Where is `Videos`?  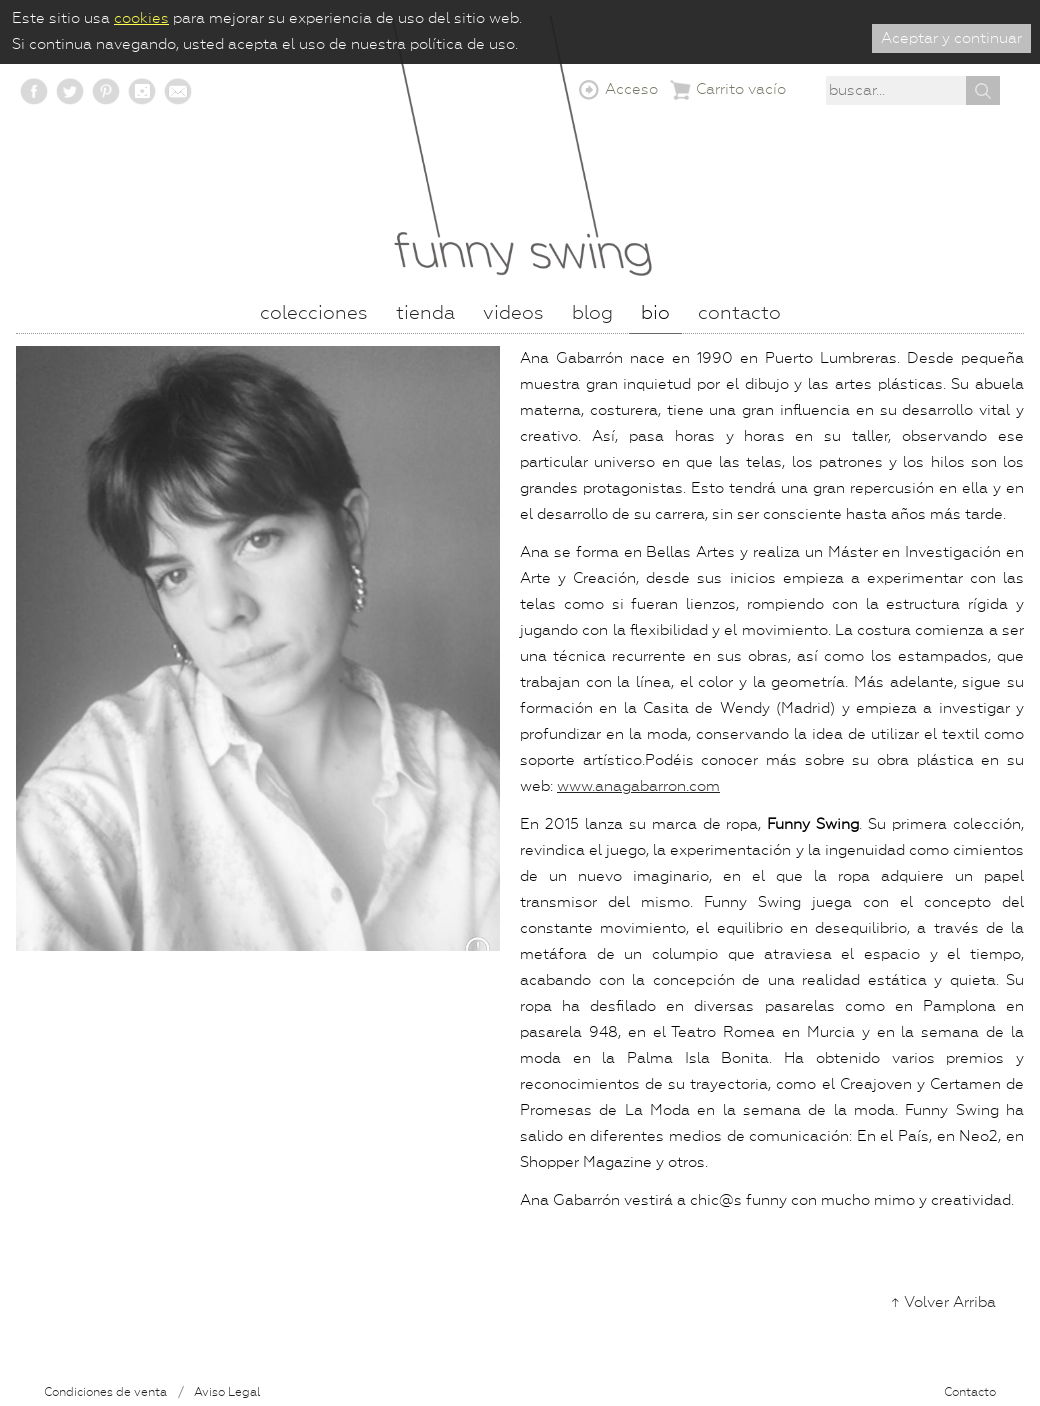
Videos is located at coordinates (513, 313).